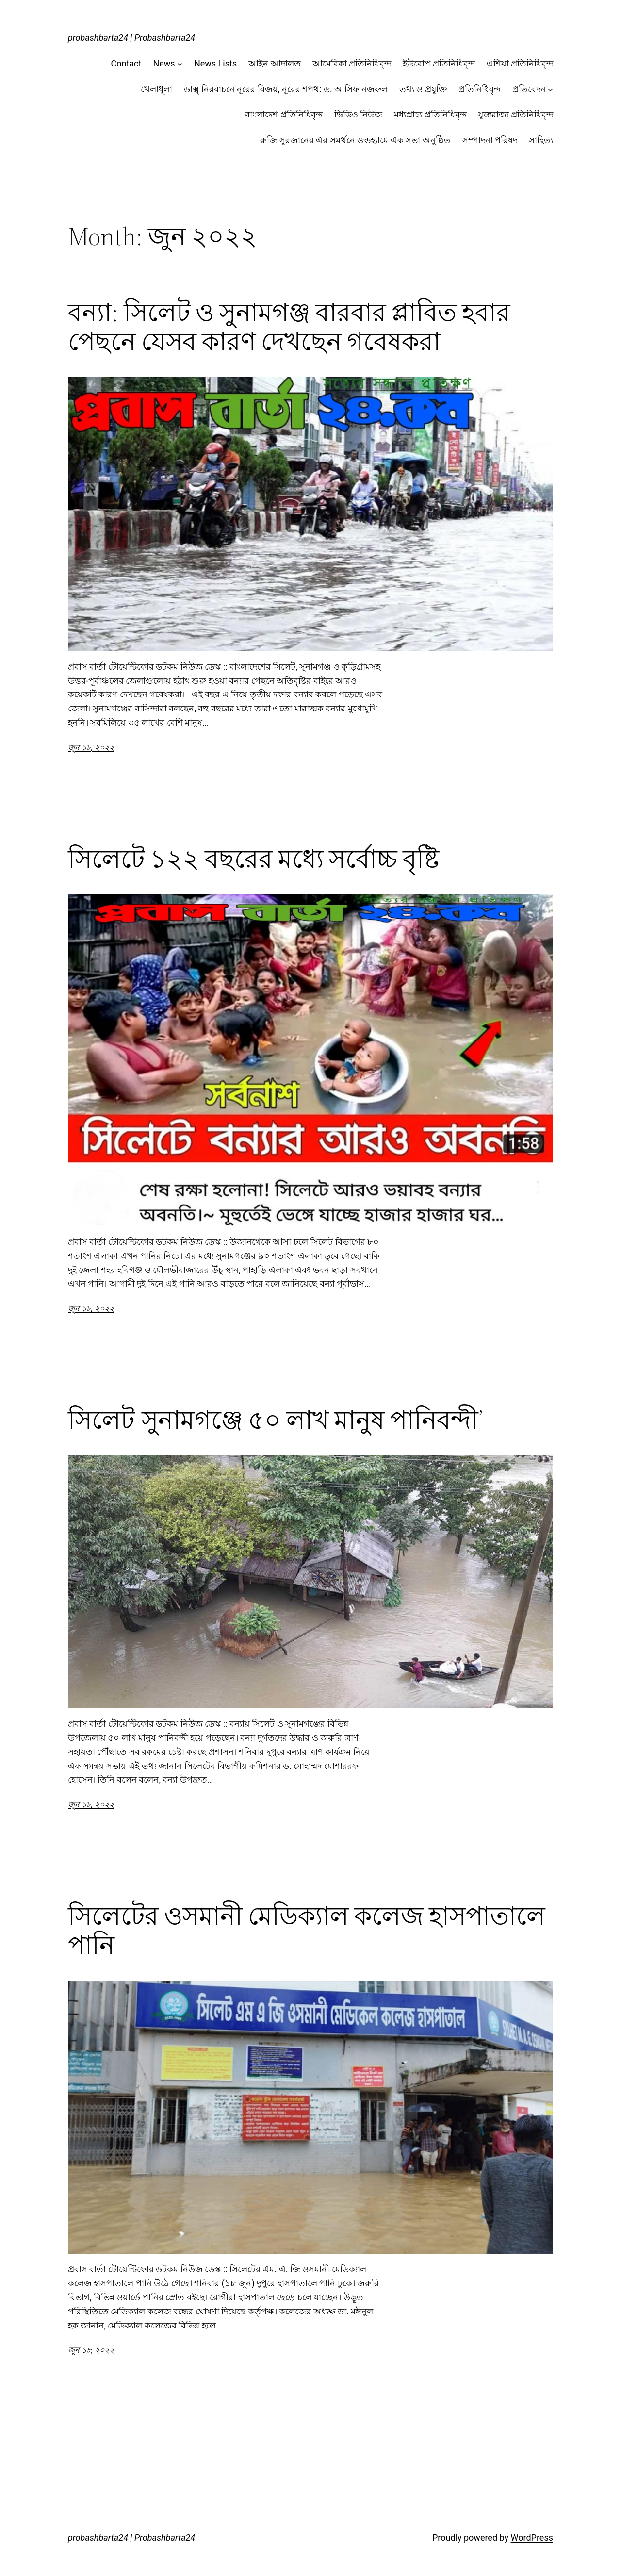 The image size is (621, 2576). Describe the element at coordinates (283, 114) in the screenshot. I see `বাংলাদেশ প্রতিনিধিবৃন্দ` at that location.